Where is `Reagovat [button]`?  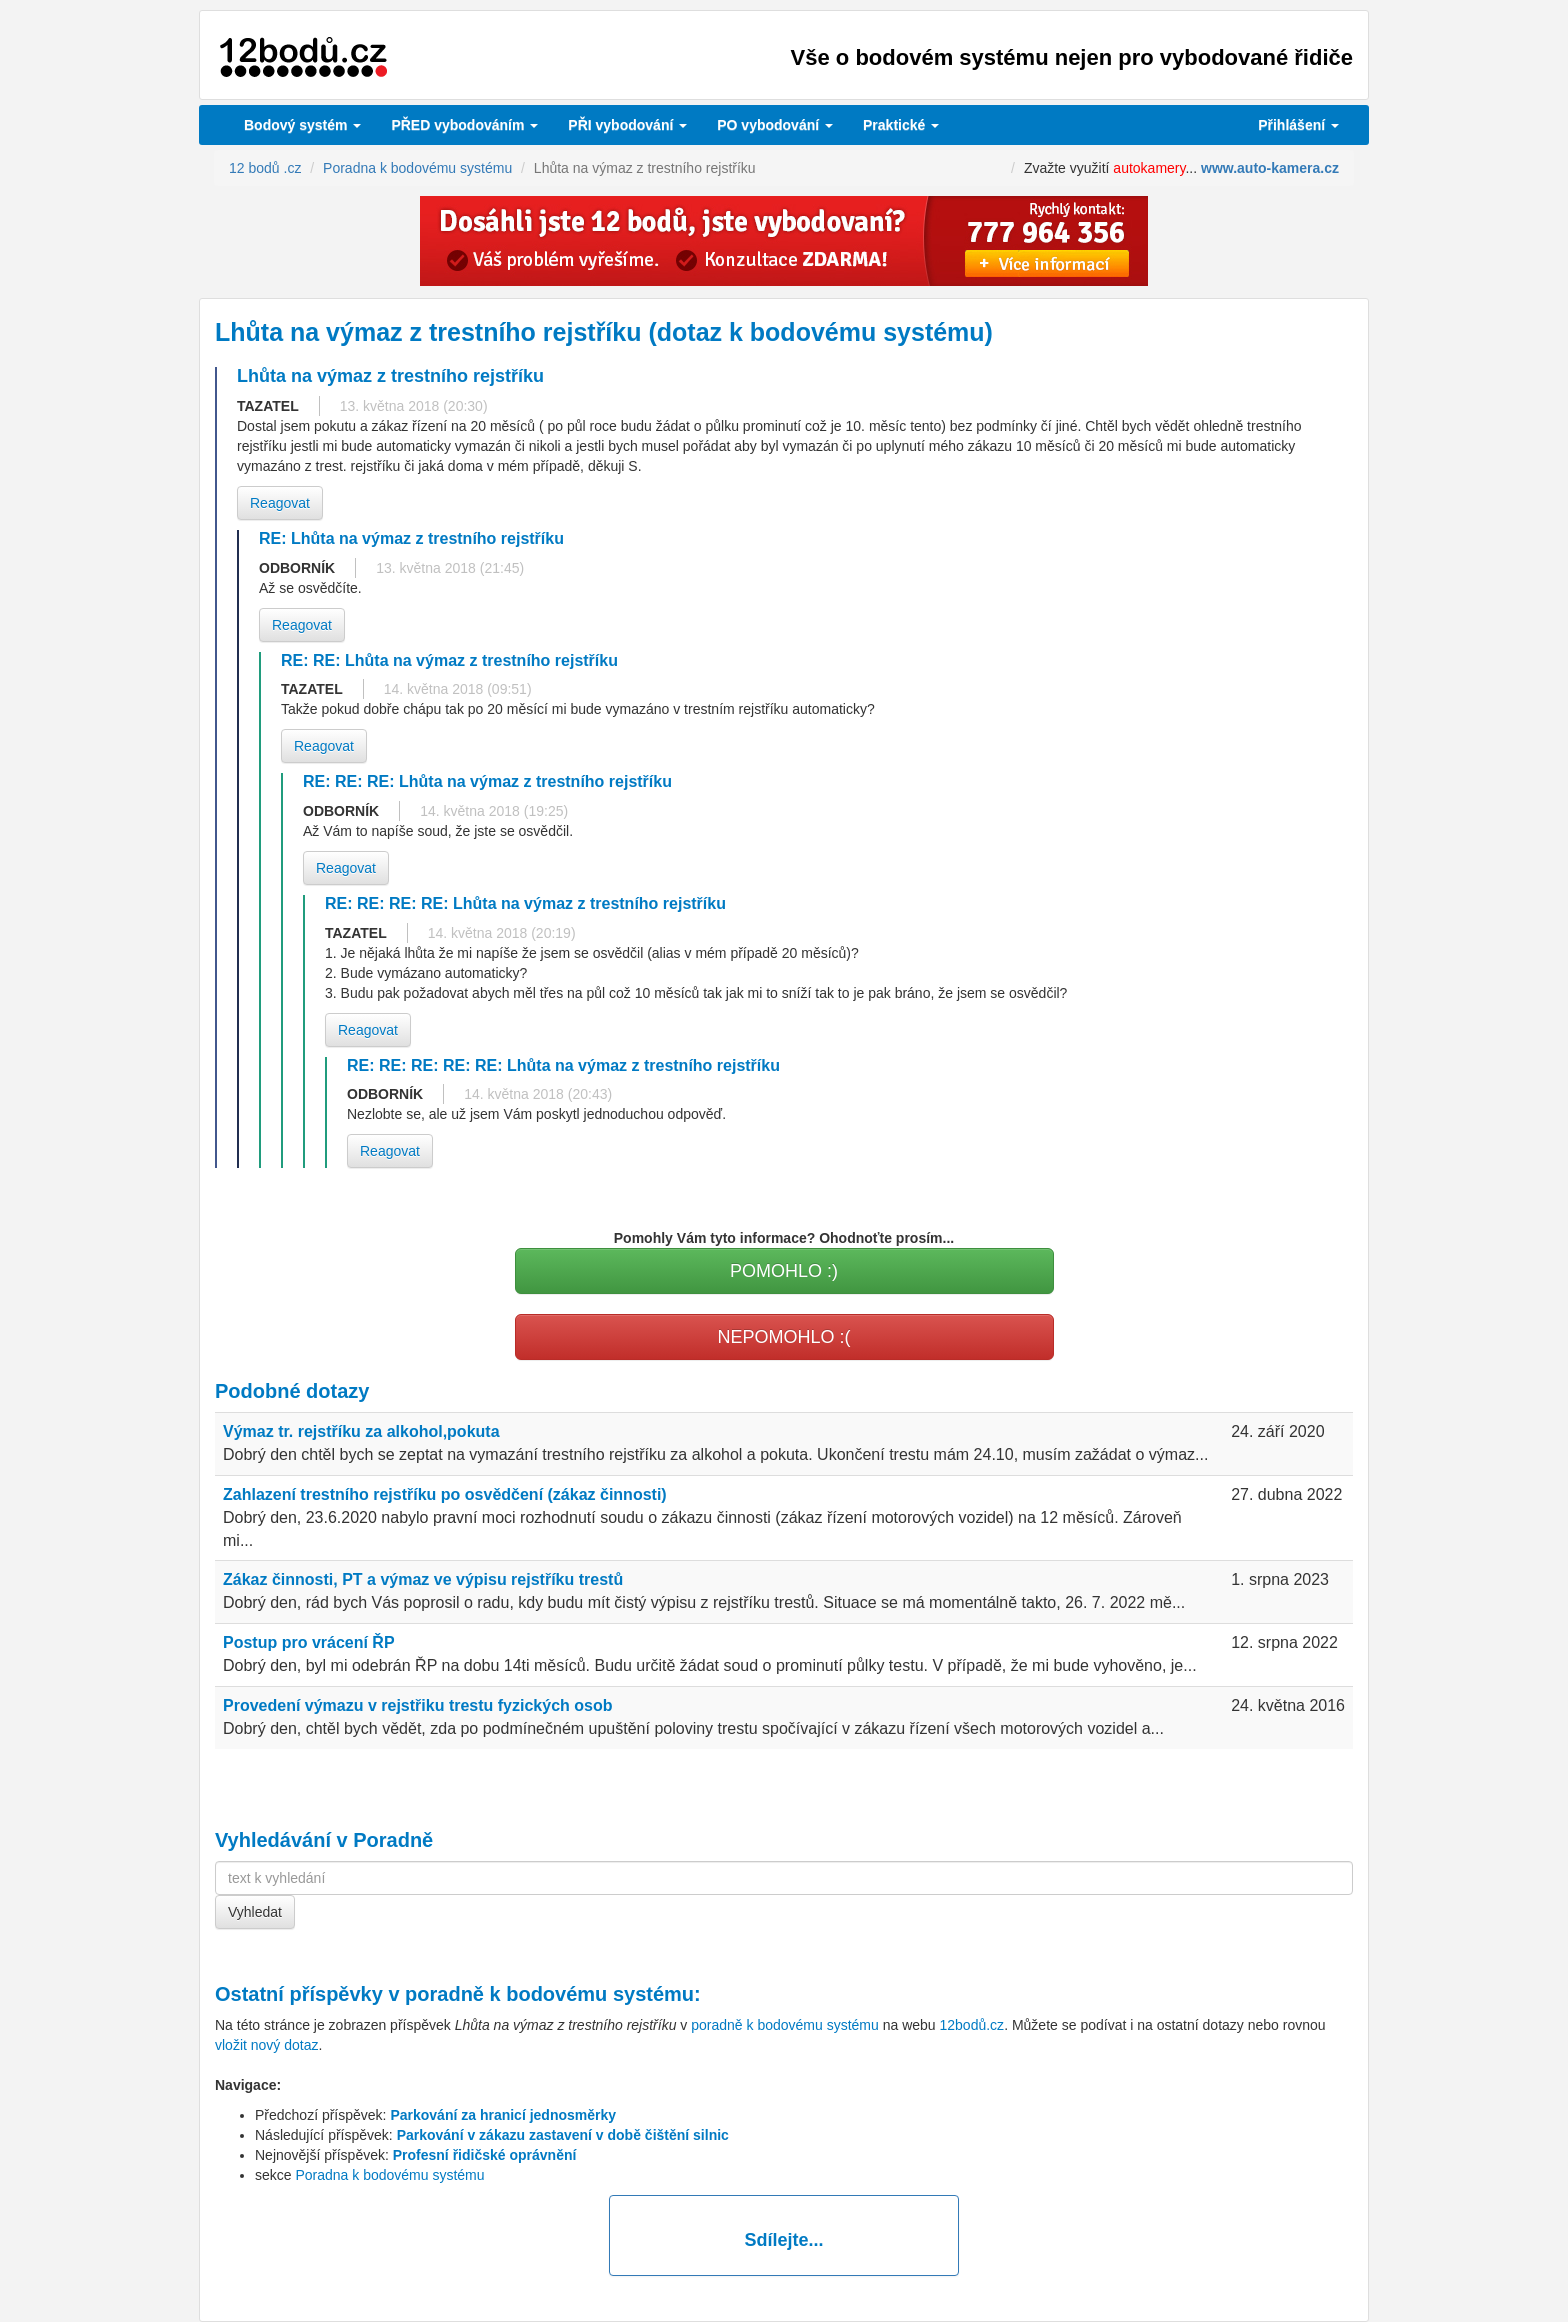
Reagovat [button] is located at coordinates (280, 503).